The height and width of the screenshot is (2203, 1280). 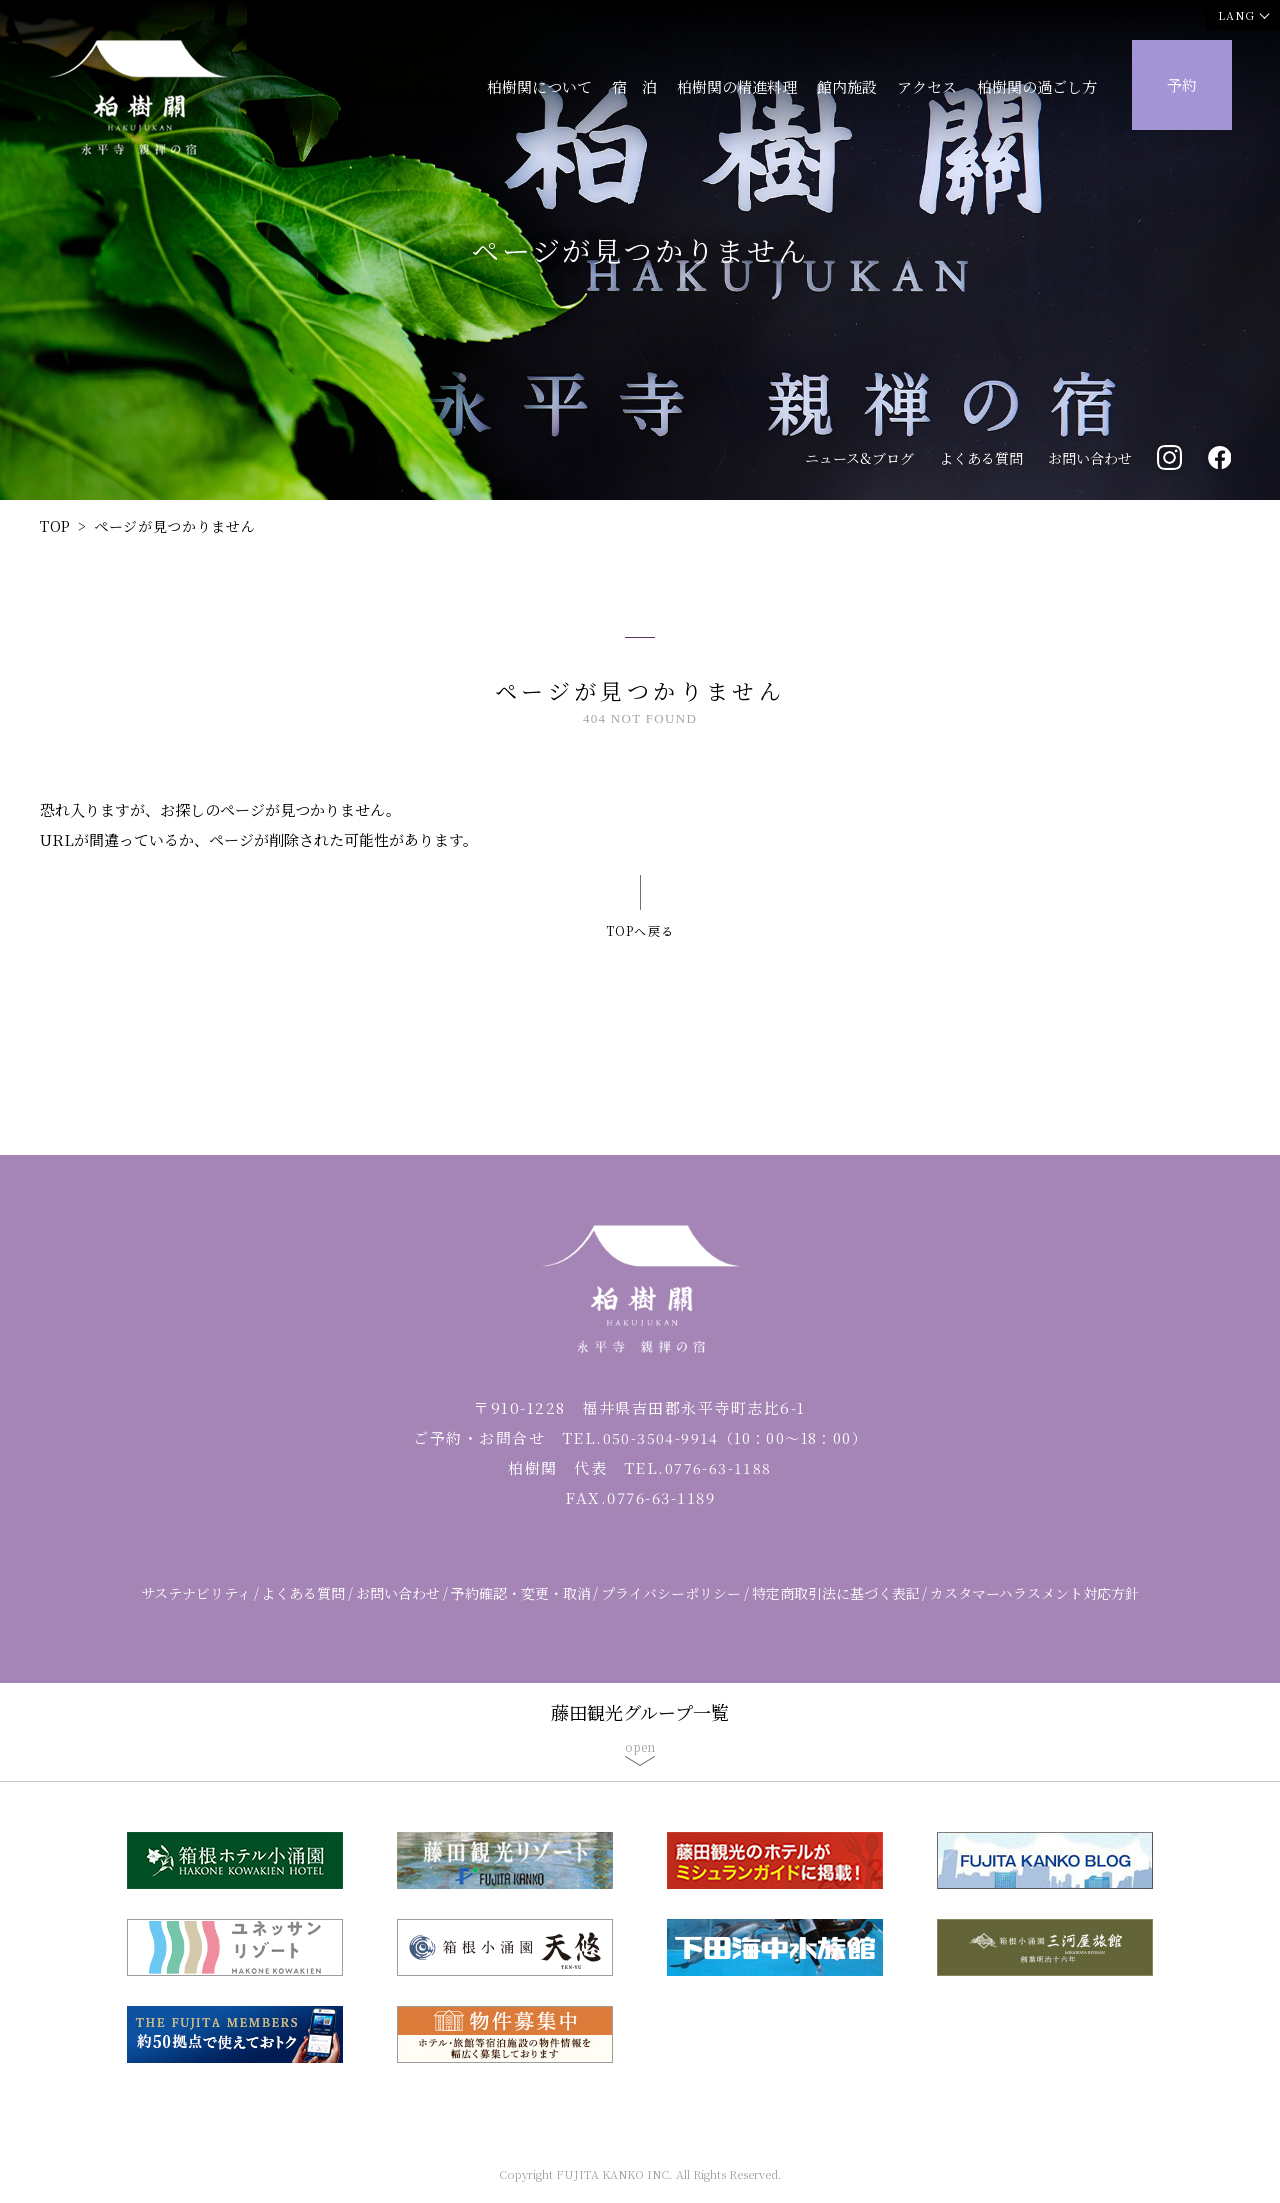 What do you see at coordinates (981, 458) in the screenshot?
I see `よくある質問` at bounding box center [981, 458].